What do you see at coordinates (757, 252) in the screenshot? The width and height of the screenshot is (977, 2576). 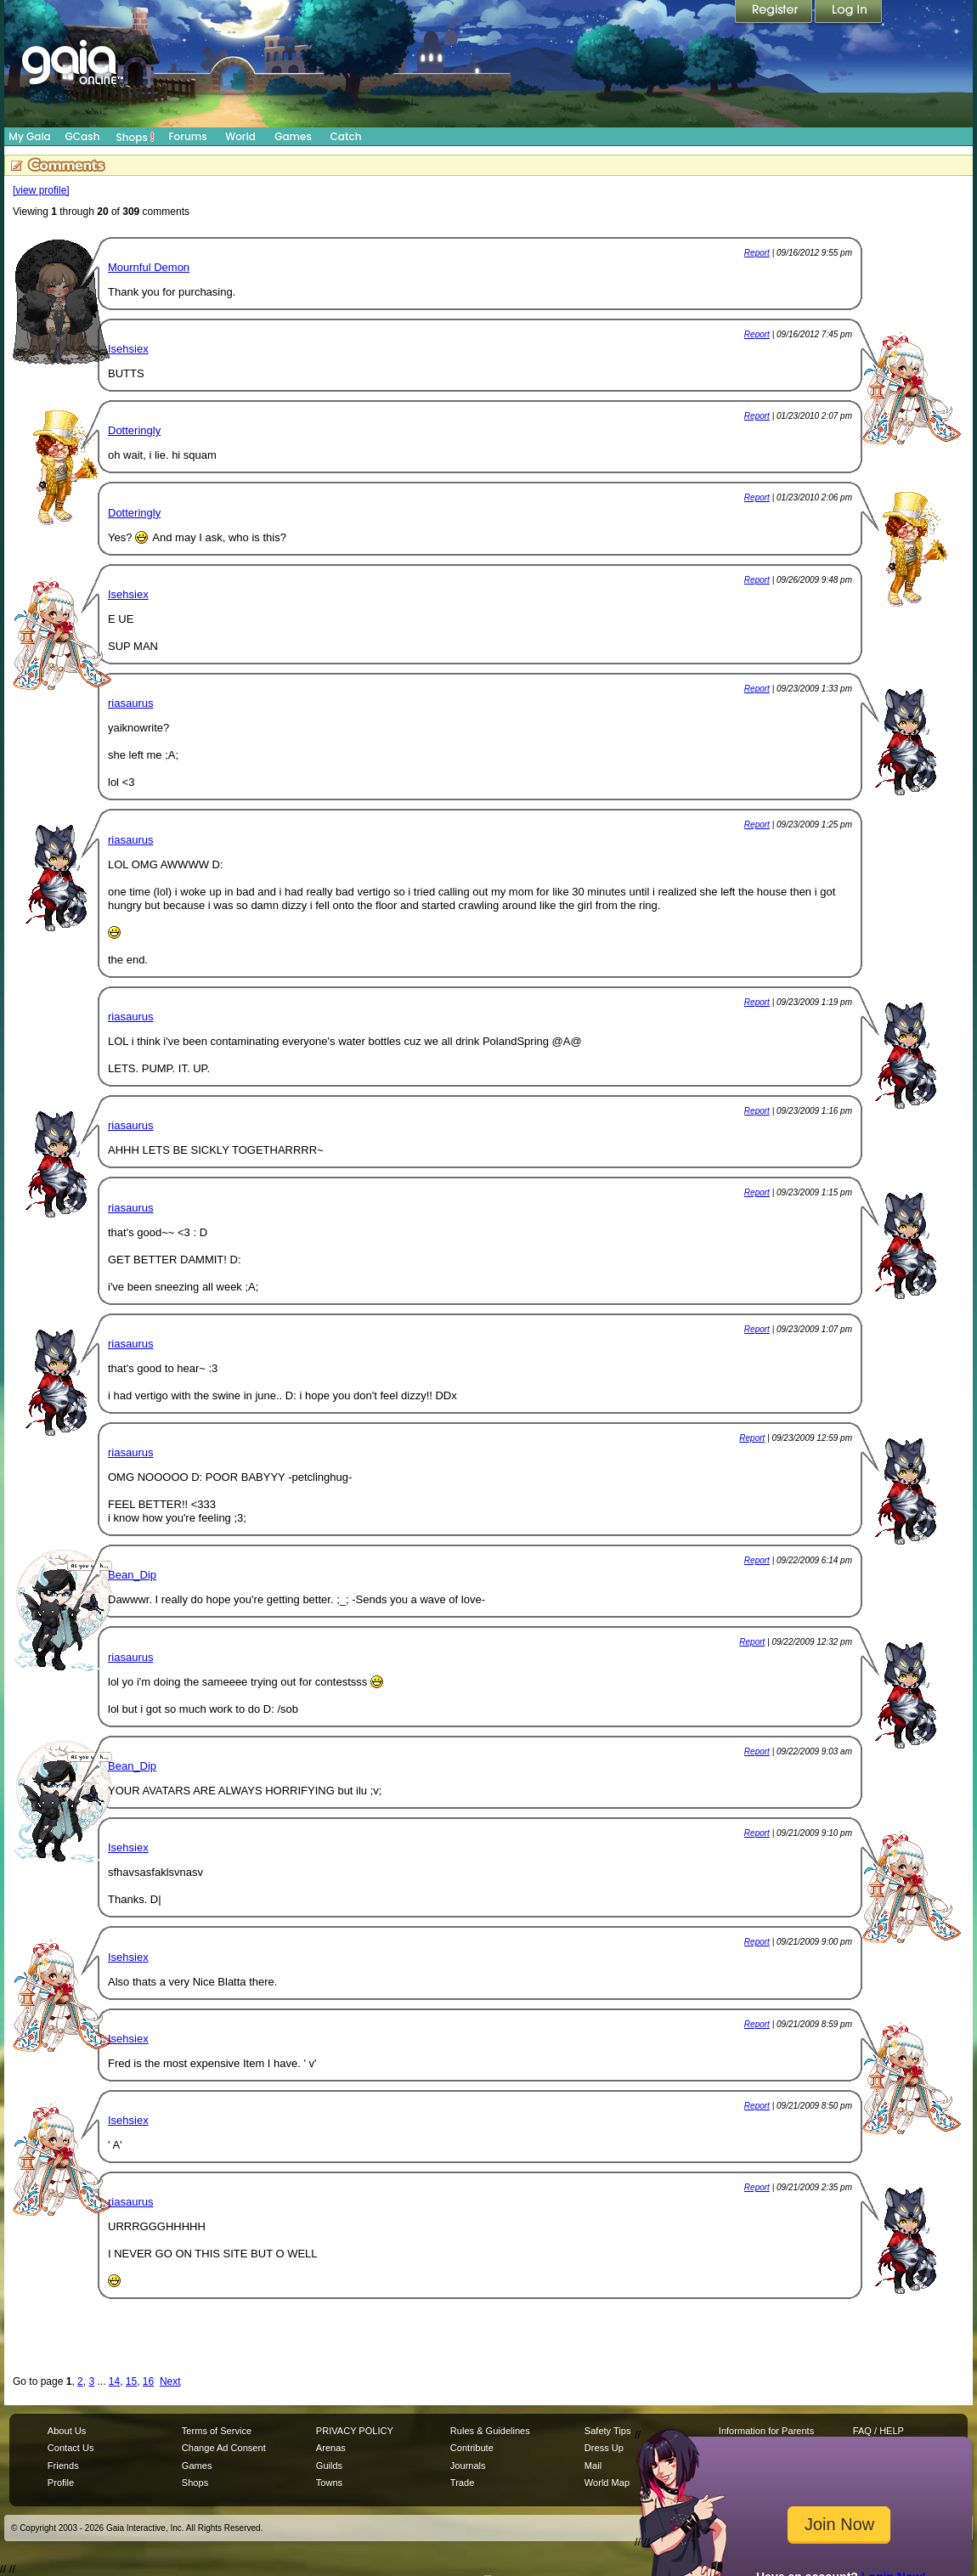 I see `Report` at bounding box center [757, 252].